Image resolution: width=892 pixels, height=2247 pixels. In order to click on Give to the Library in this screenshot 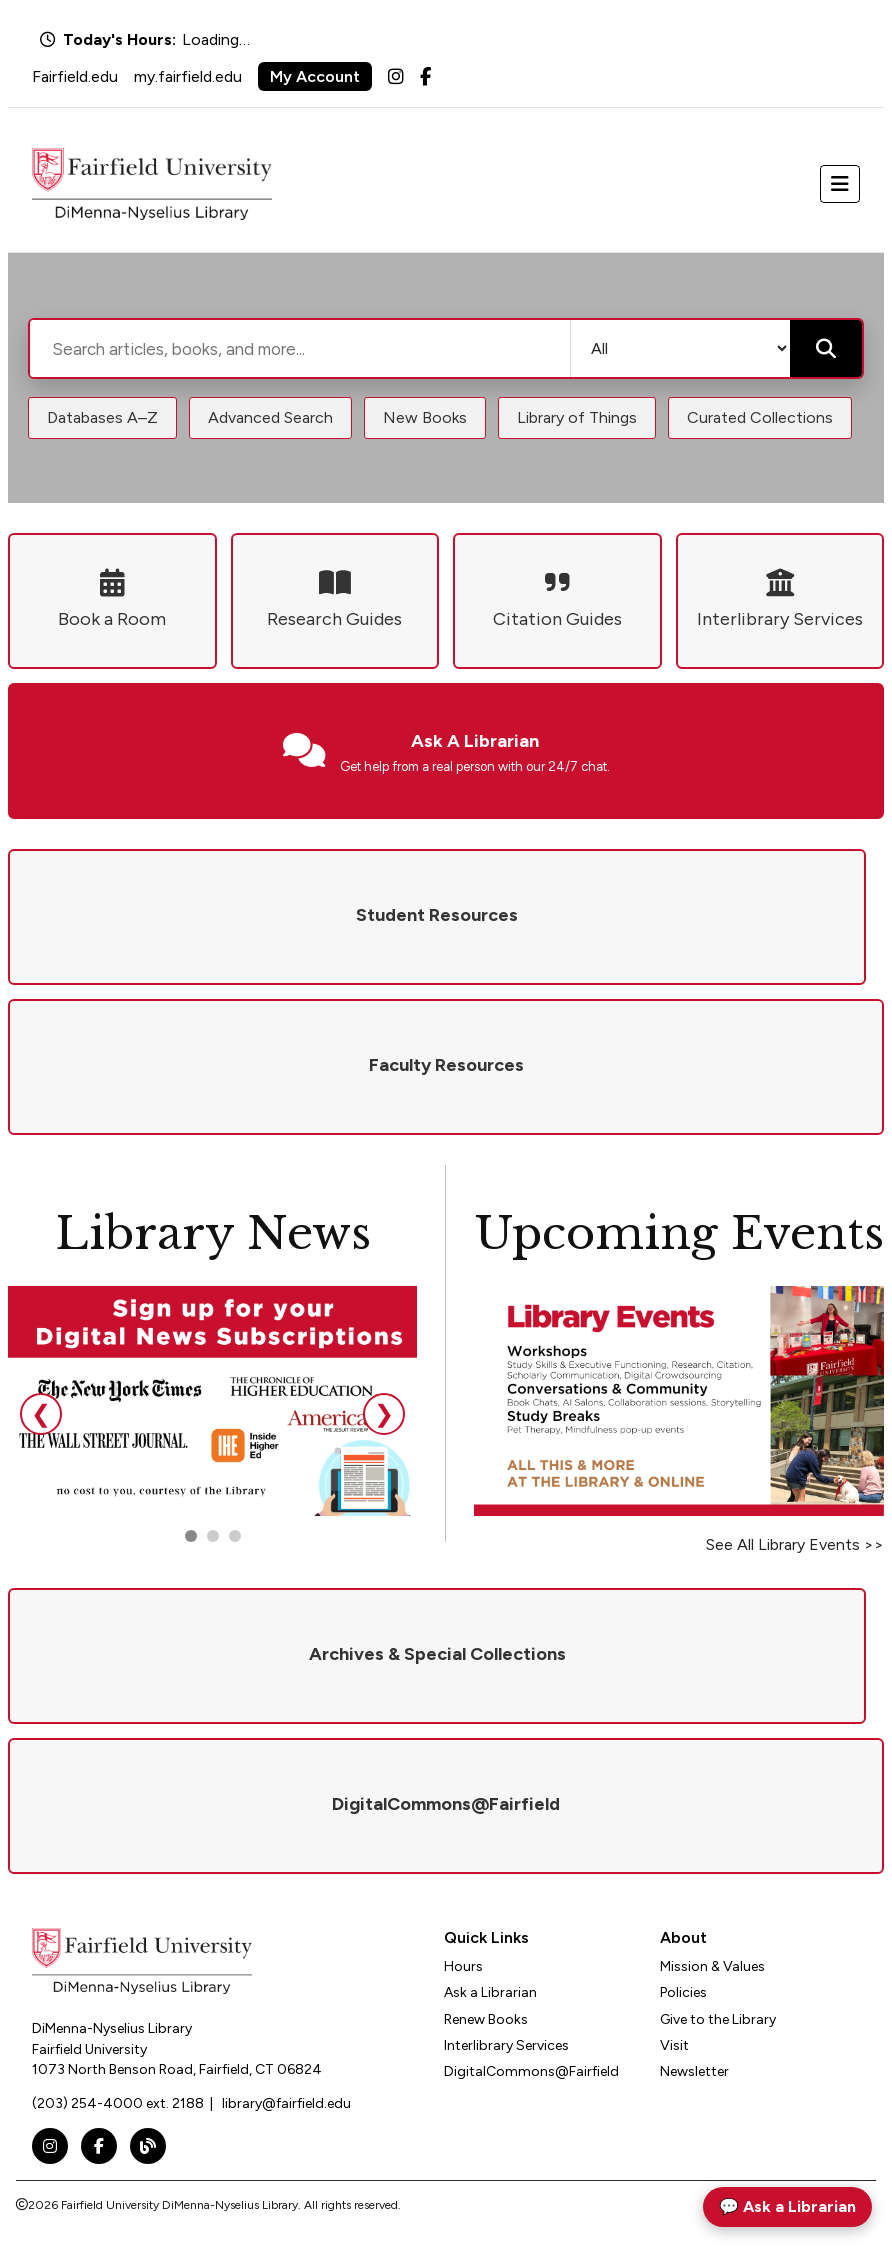, I will do `click(718, 2019)`.